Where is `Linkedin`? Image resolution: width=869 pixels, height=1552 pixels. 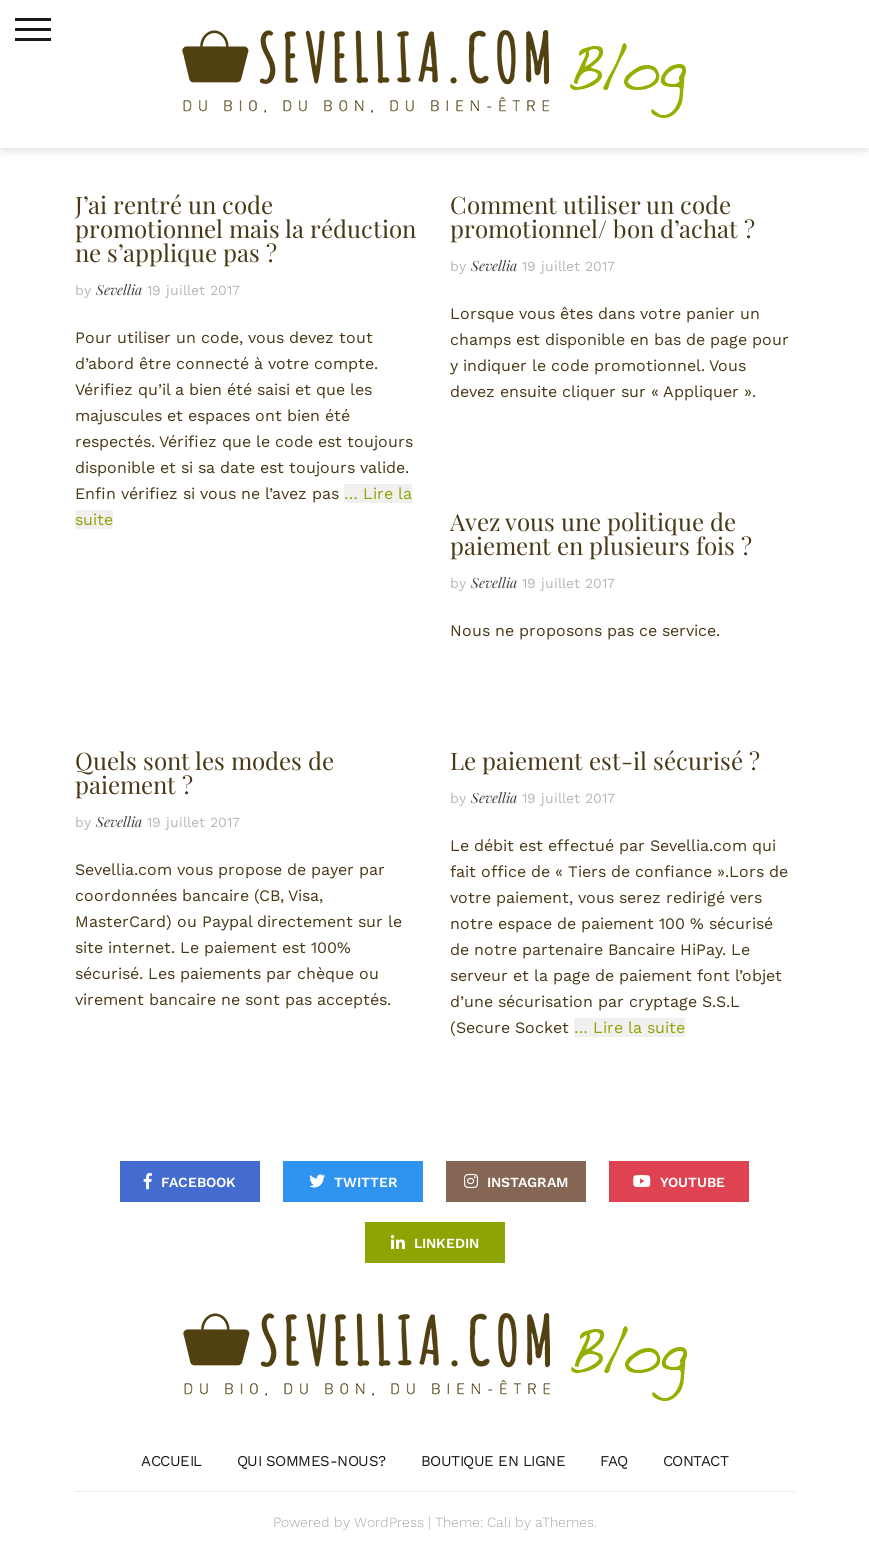
Linkedin is located at coordinates (446, 1243).